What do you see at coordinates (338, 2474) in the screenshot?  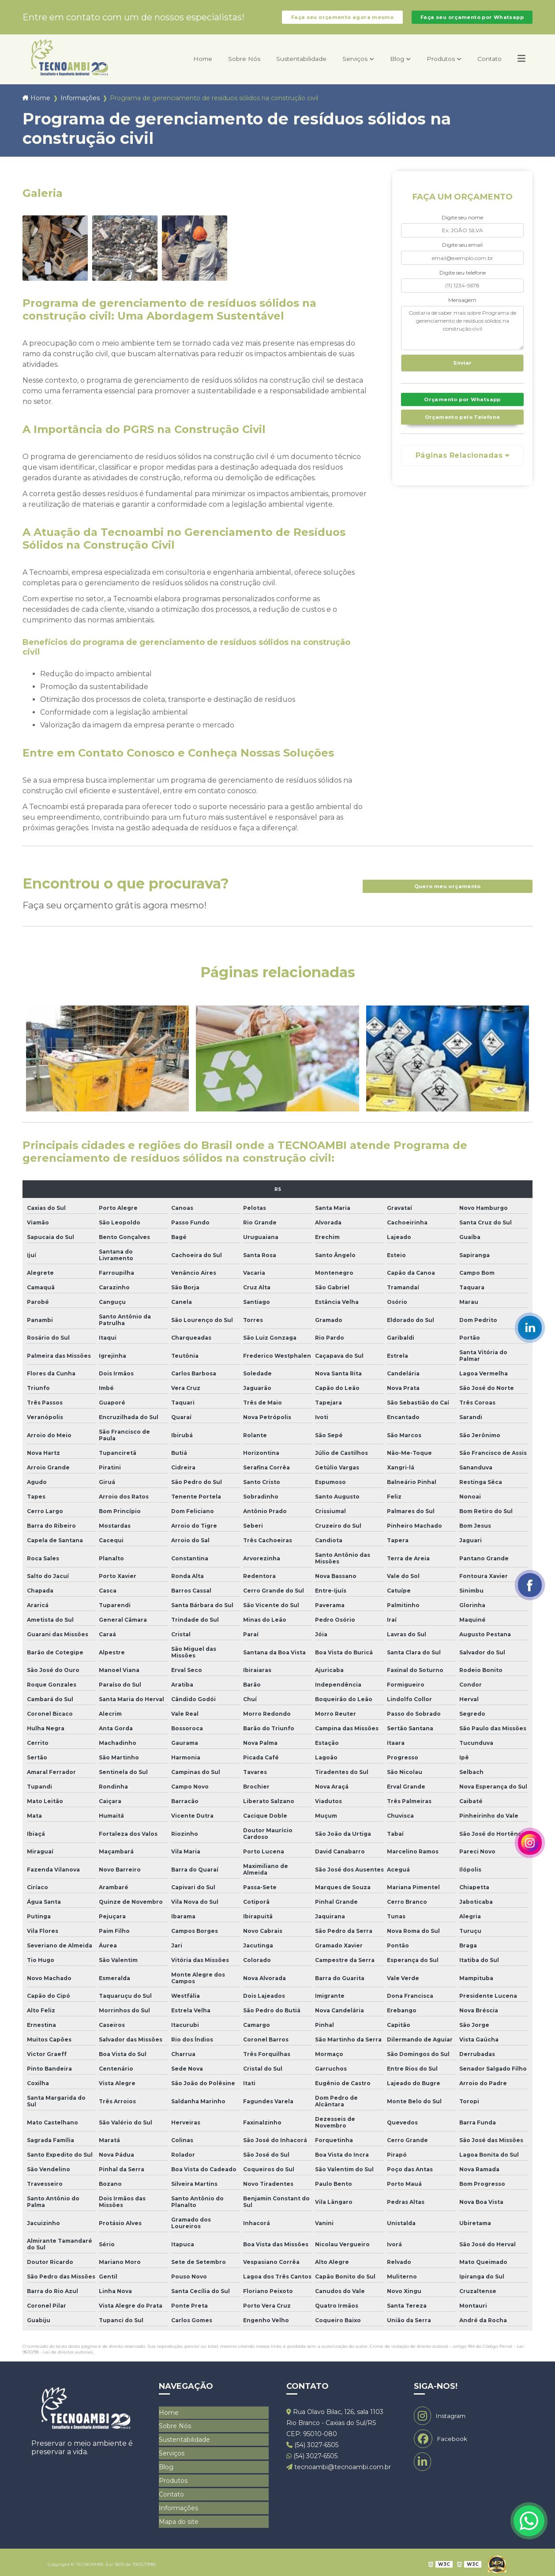 I see `tecnoambi@tecnoambi.com.br` at bounding box center [338, 2474].